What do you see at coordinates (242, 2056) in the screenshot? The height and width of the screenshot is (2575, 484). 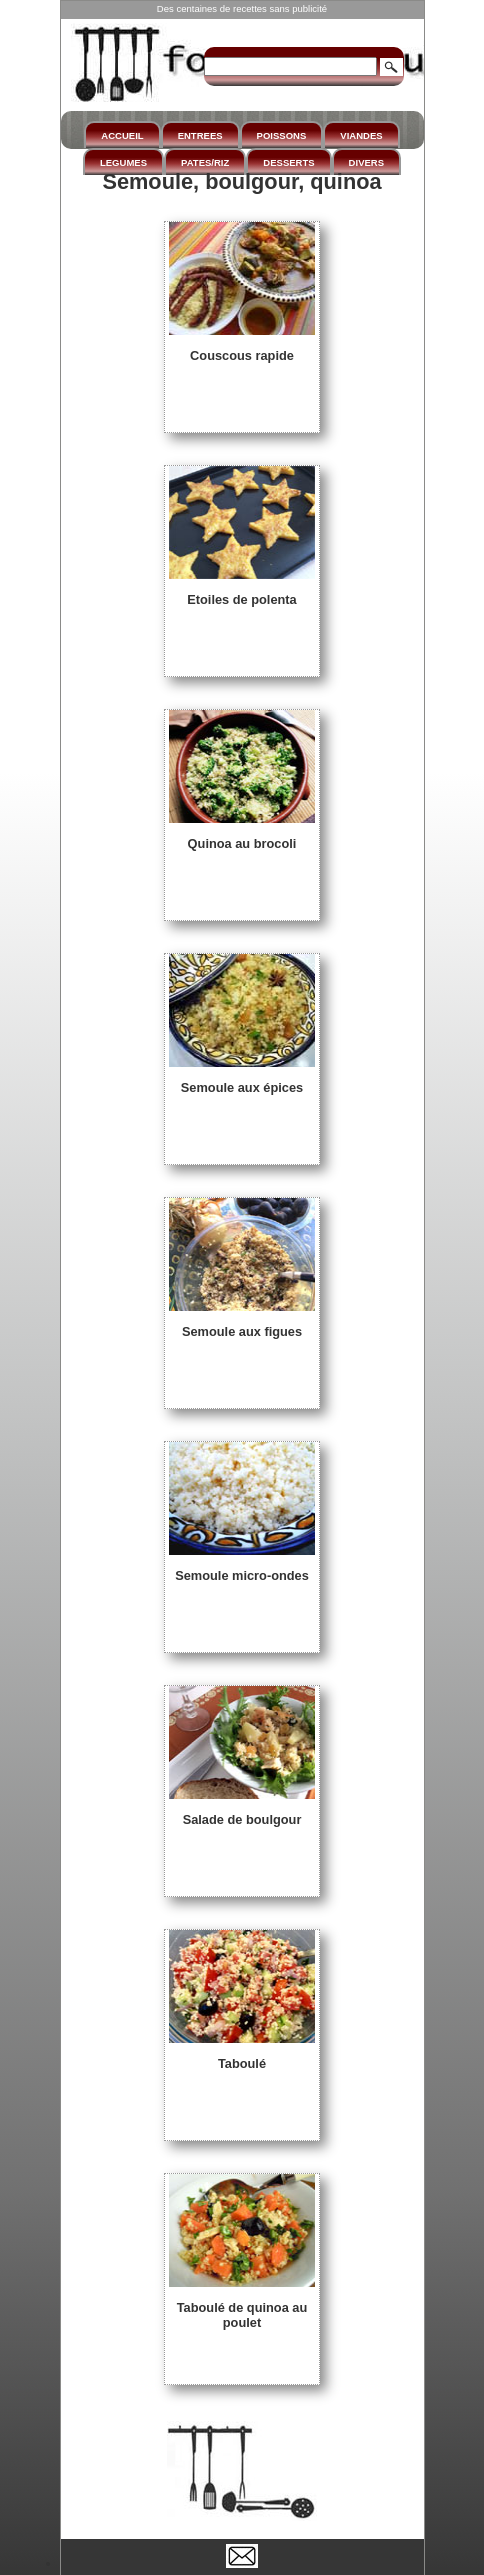 I see `Taboulé` at bounding box center [242, 2056].